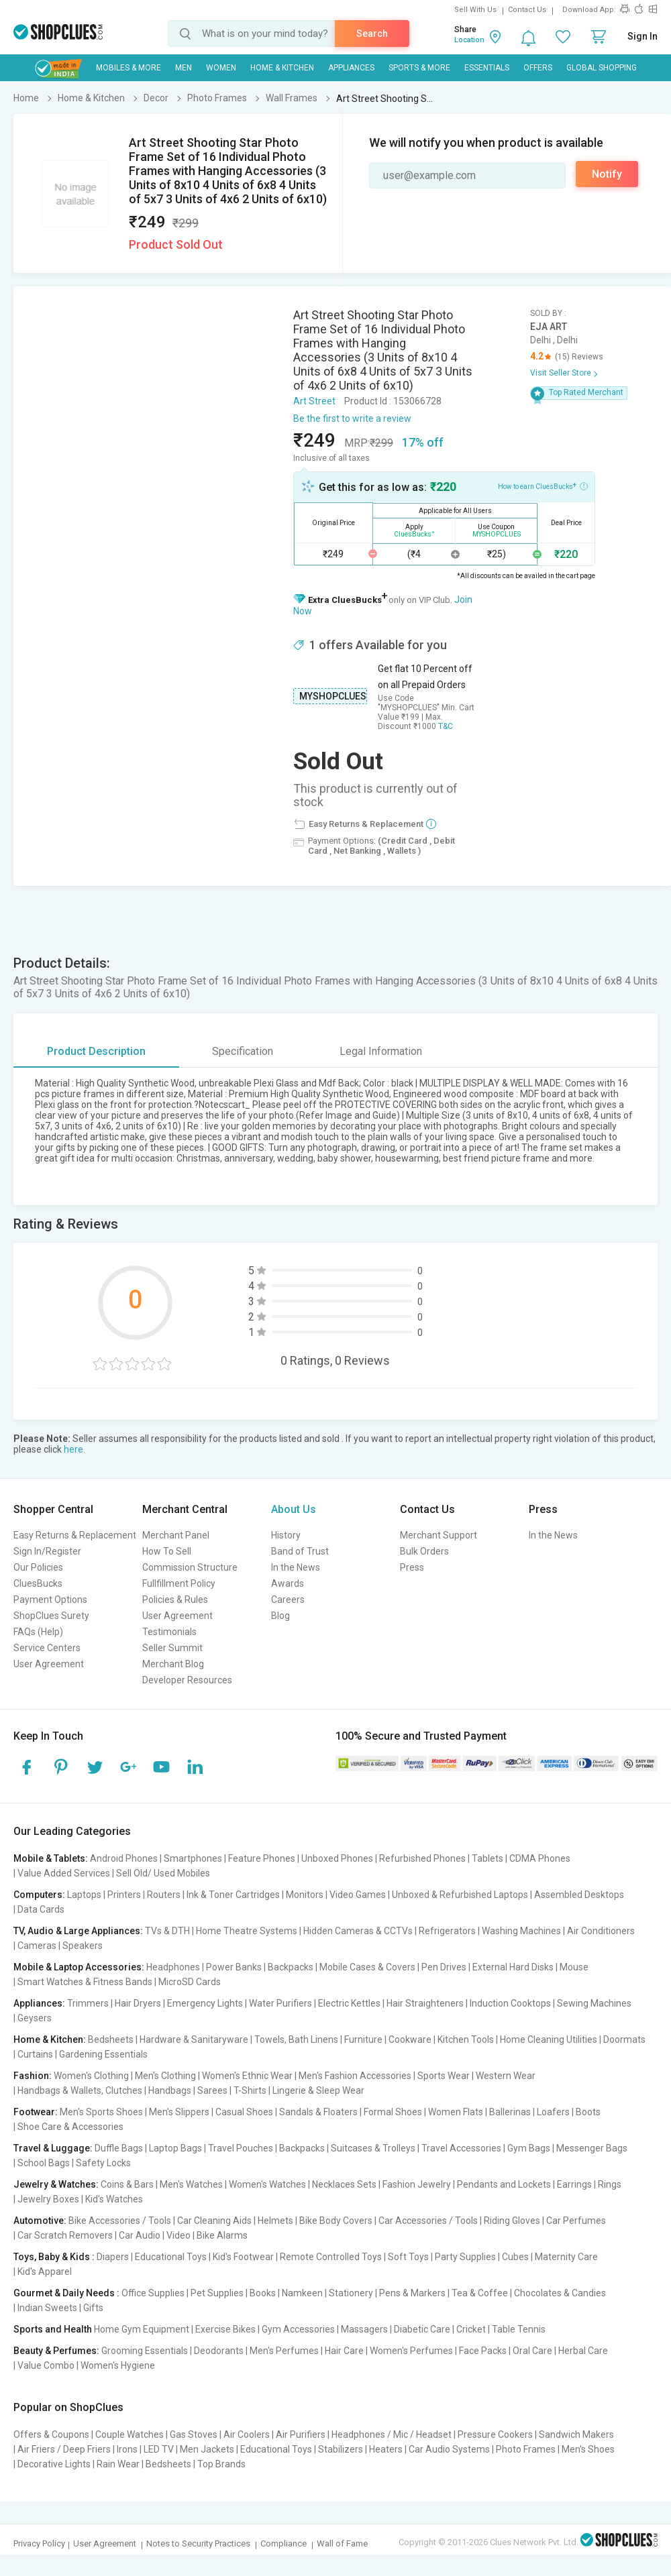 The image size is (671, 2576). I want to click on Service Centers, so click(47, 1647).